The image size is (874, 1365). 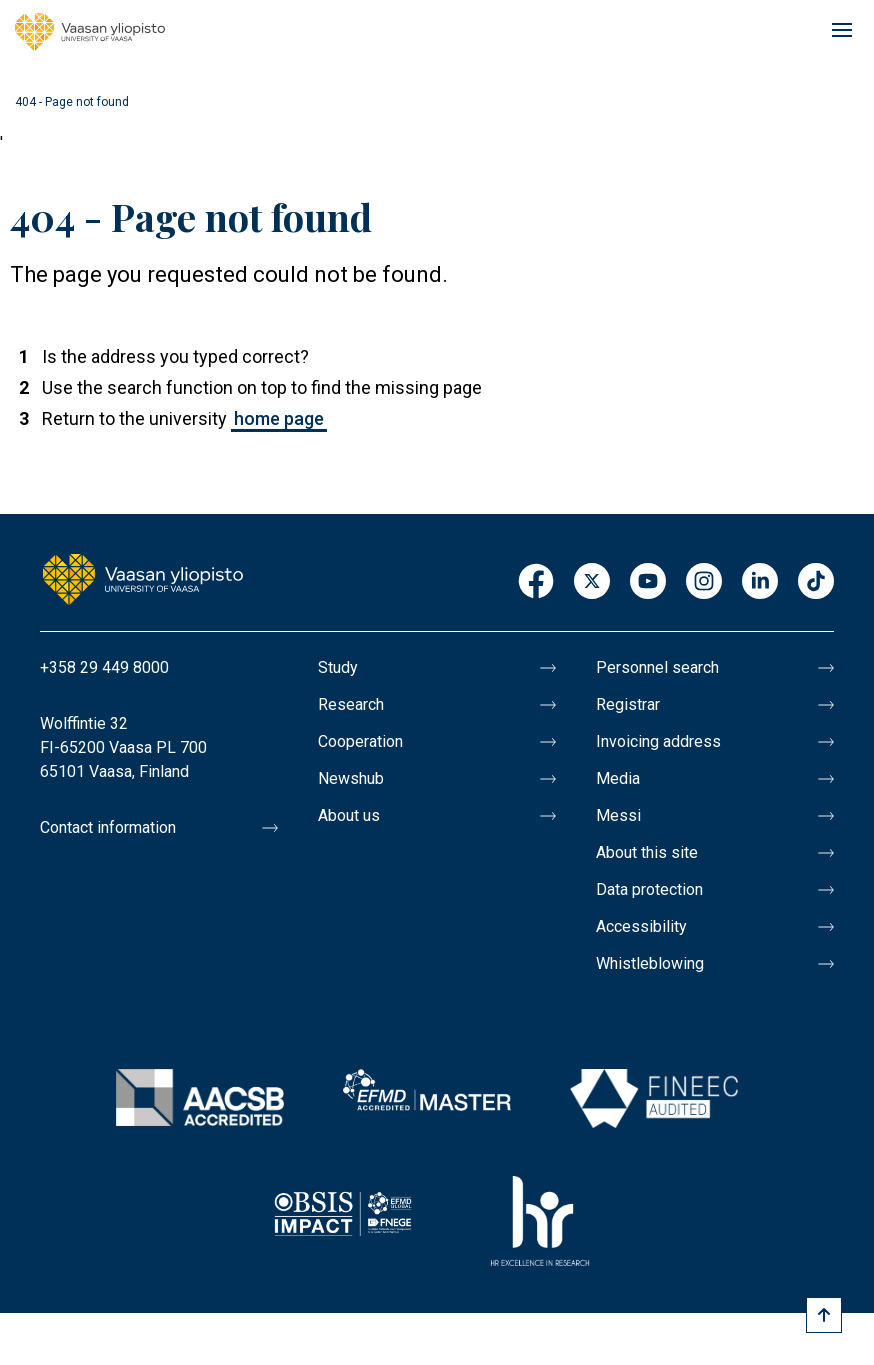 What do you see at coordinates (108, 827) in the screenshot?
I see `Contact information` at bounding box center [108, 827].